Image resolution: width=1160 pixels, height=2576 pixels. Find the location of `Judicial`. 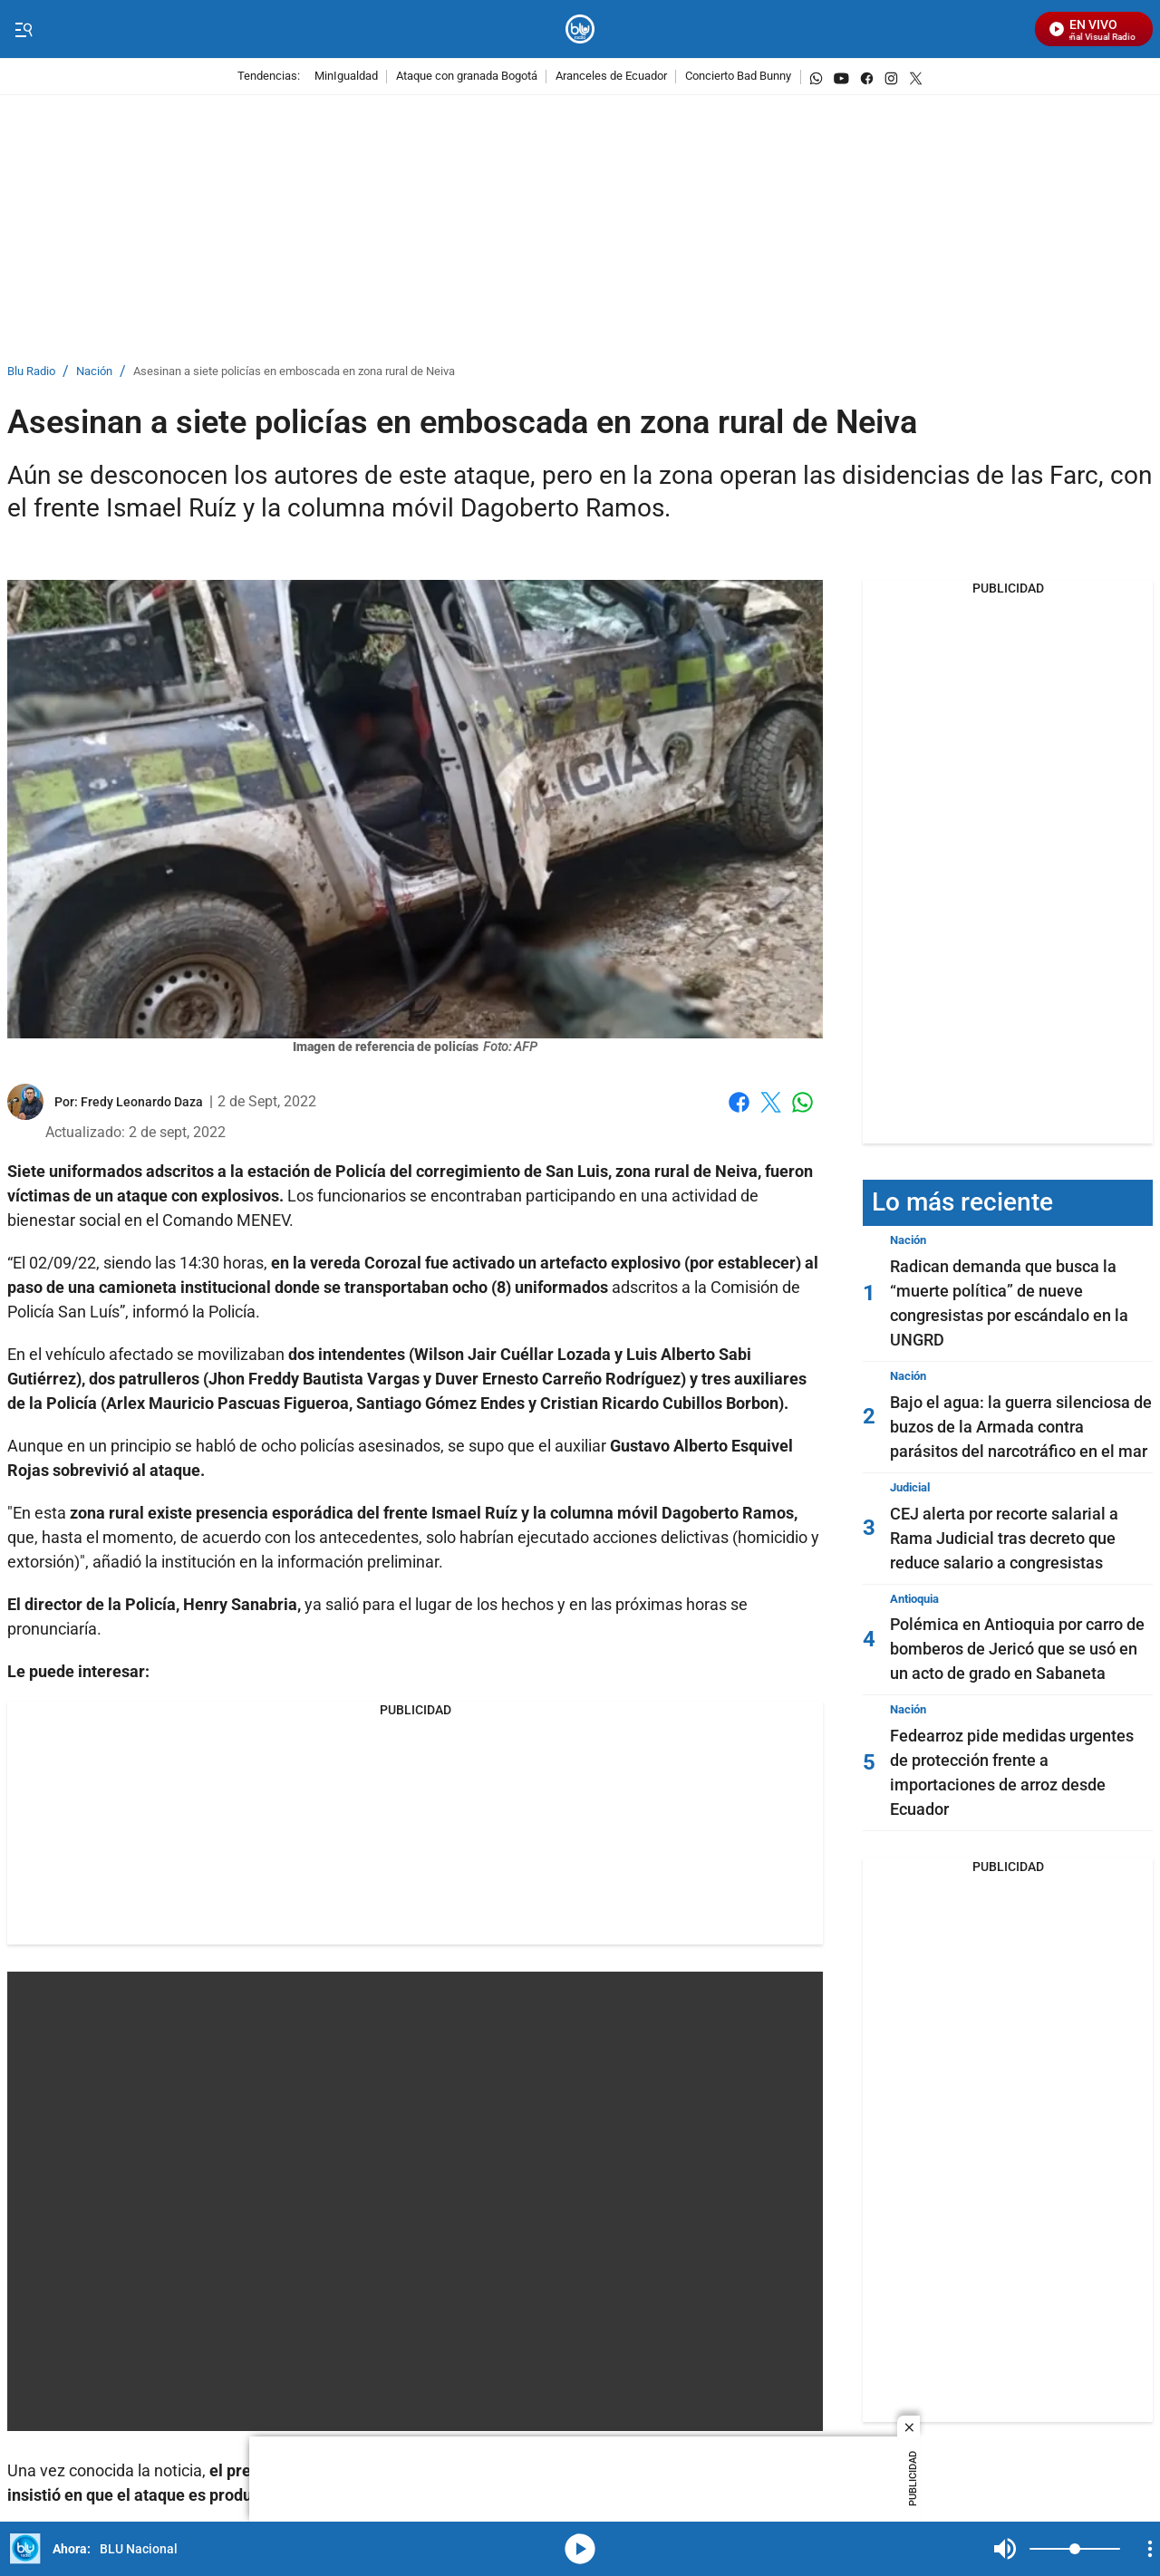

Judicial is located at coordinates (910, 1487).